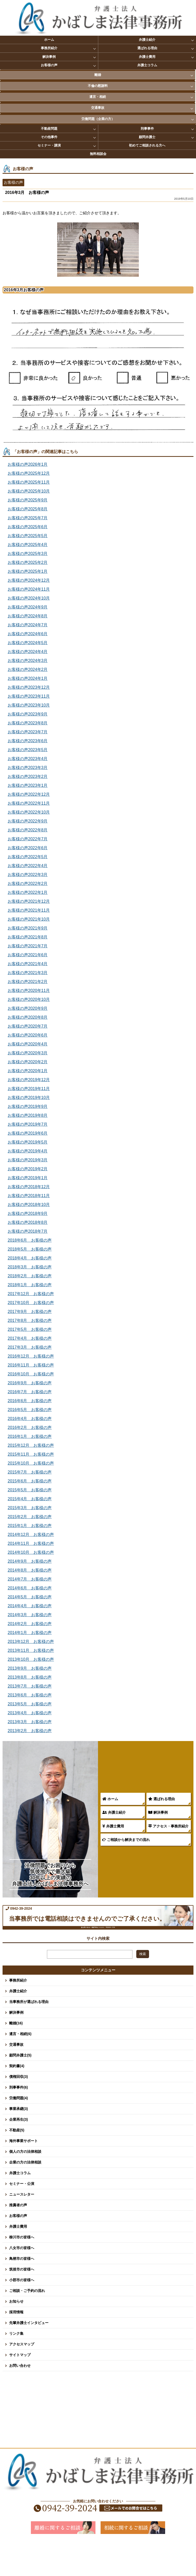  What do you see at coordinates (28, 964) in the screenshot?
I see `お客様の声2021年4月` at bounding box center [28, 964].